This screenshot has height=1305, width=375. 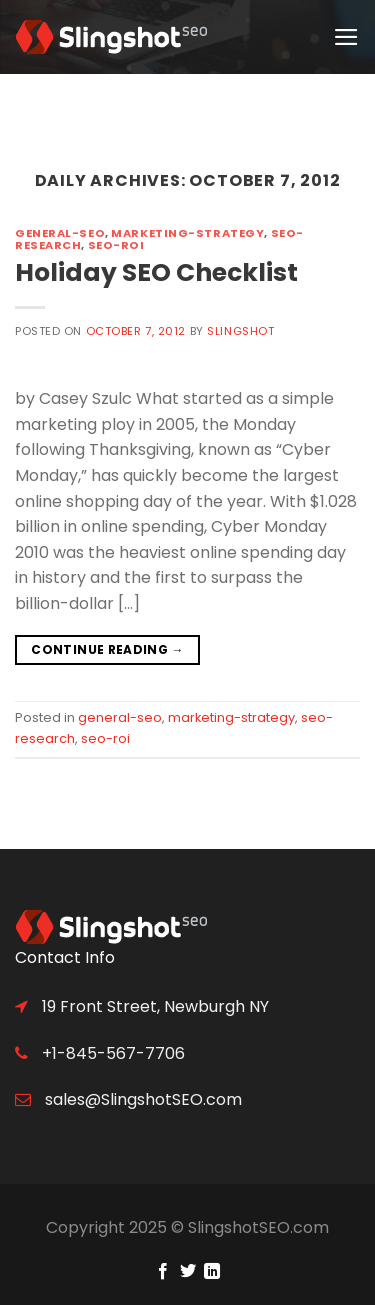 What do you see at coordinates (212, 1272) in the screenshot?
I see `[Follow on LinkedIn]` at bounding box center [212, 1272].